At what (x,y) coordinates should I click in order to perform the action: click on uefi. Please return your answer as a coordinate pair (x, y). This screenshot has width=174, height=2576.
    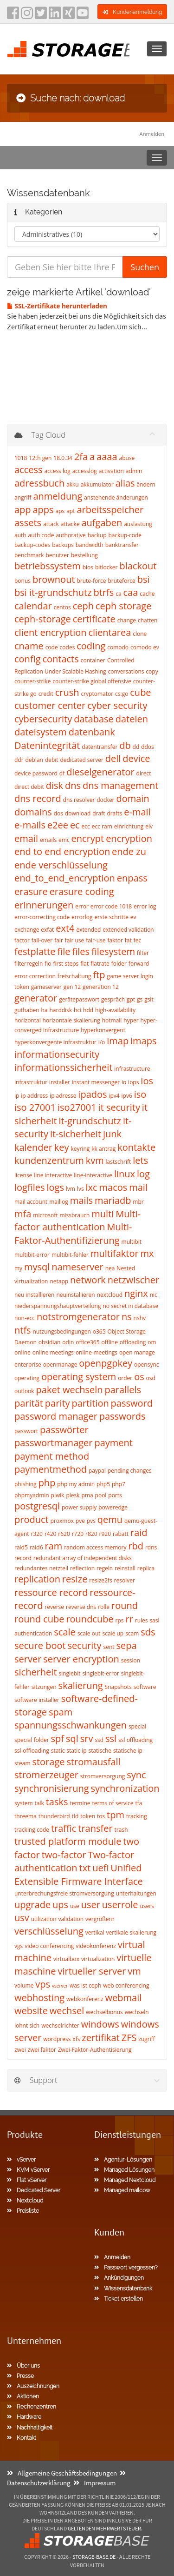
    Looking at the image, I should click on (100, 1868).